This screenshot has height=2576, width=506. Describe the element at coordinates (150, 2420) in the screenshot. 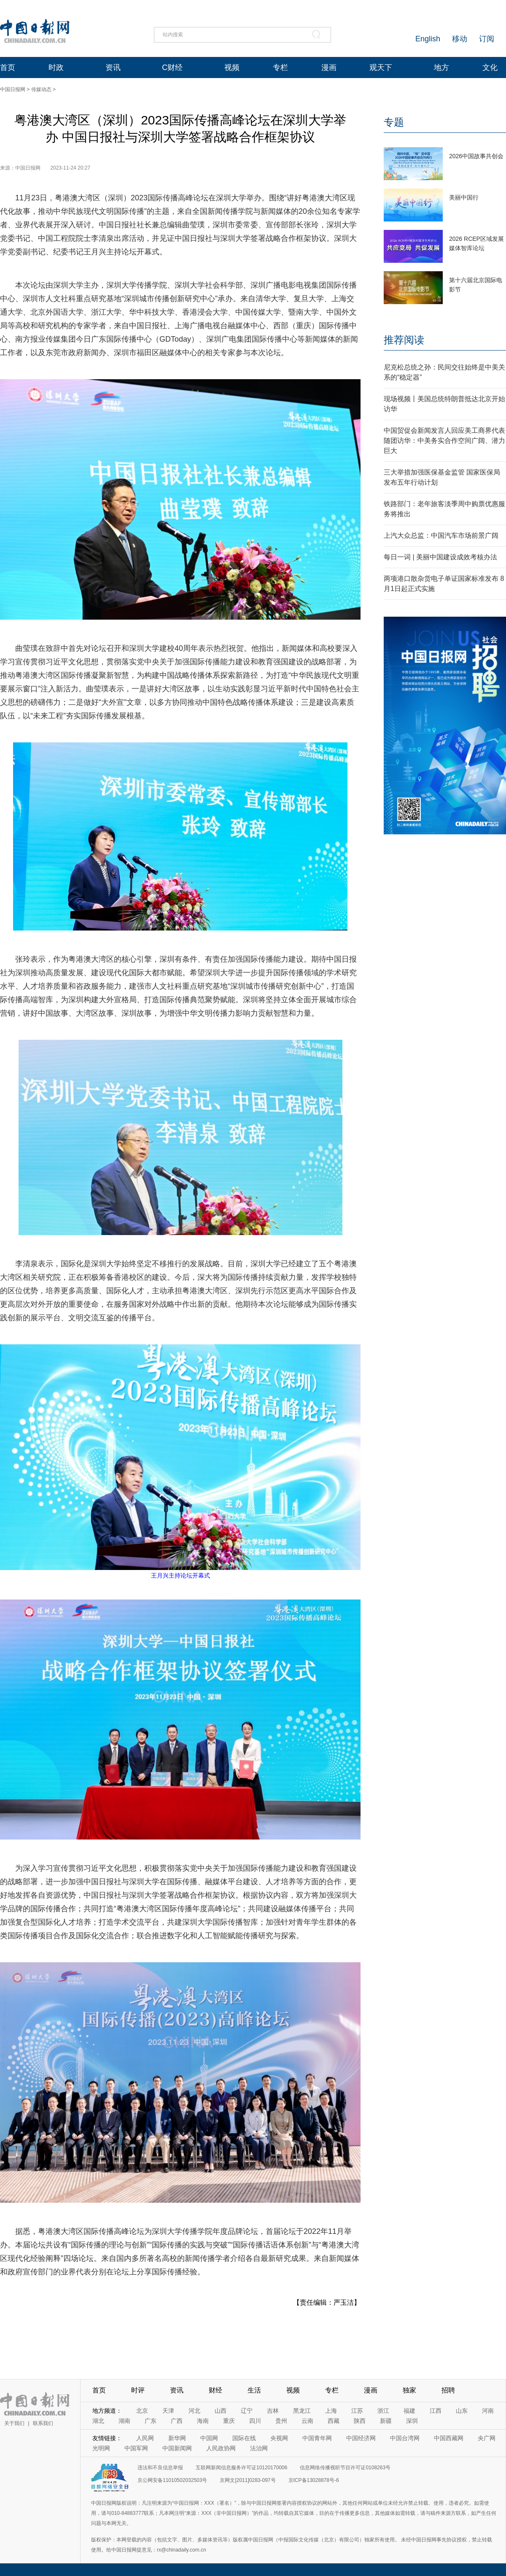

I see `广东` at that location.